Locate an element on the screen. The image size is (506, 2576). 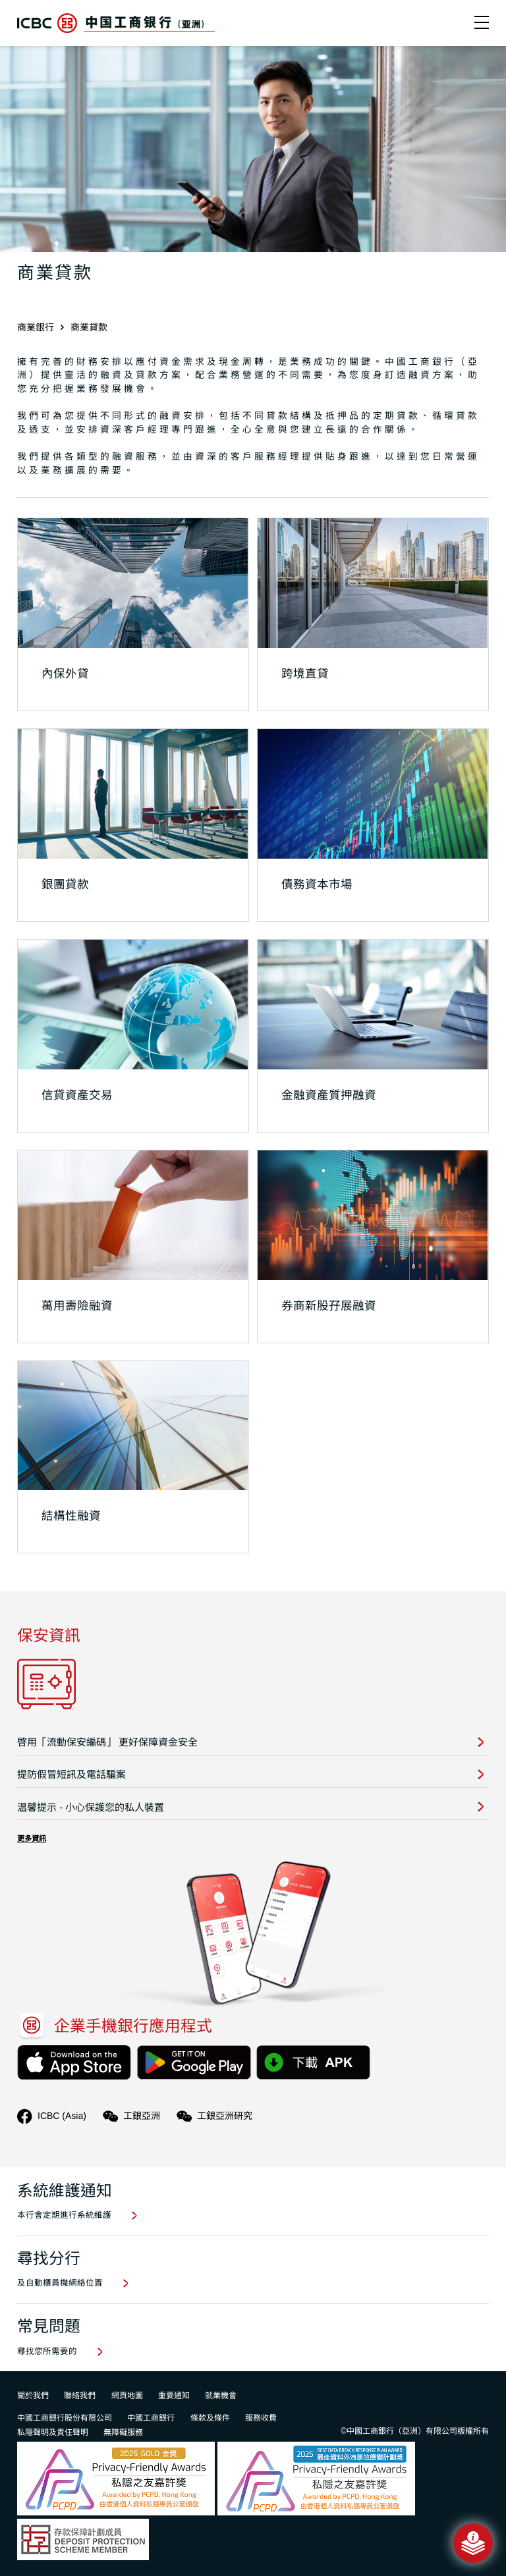
商業銀行 is located at coordinates (35, 327).